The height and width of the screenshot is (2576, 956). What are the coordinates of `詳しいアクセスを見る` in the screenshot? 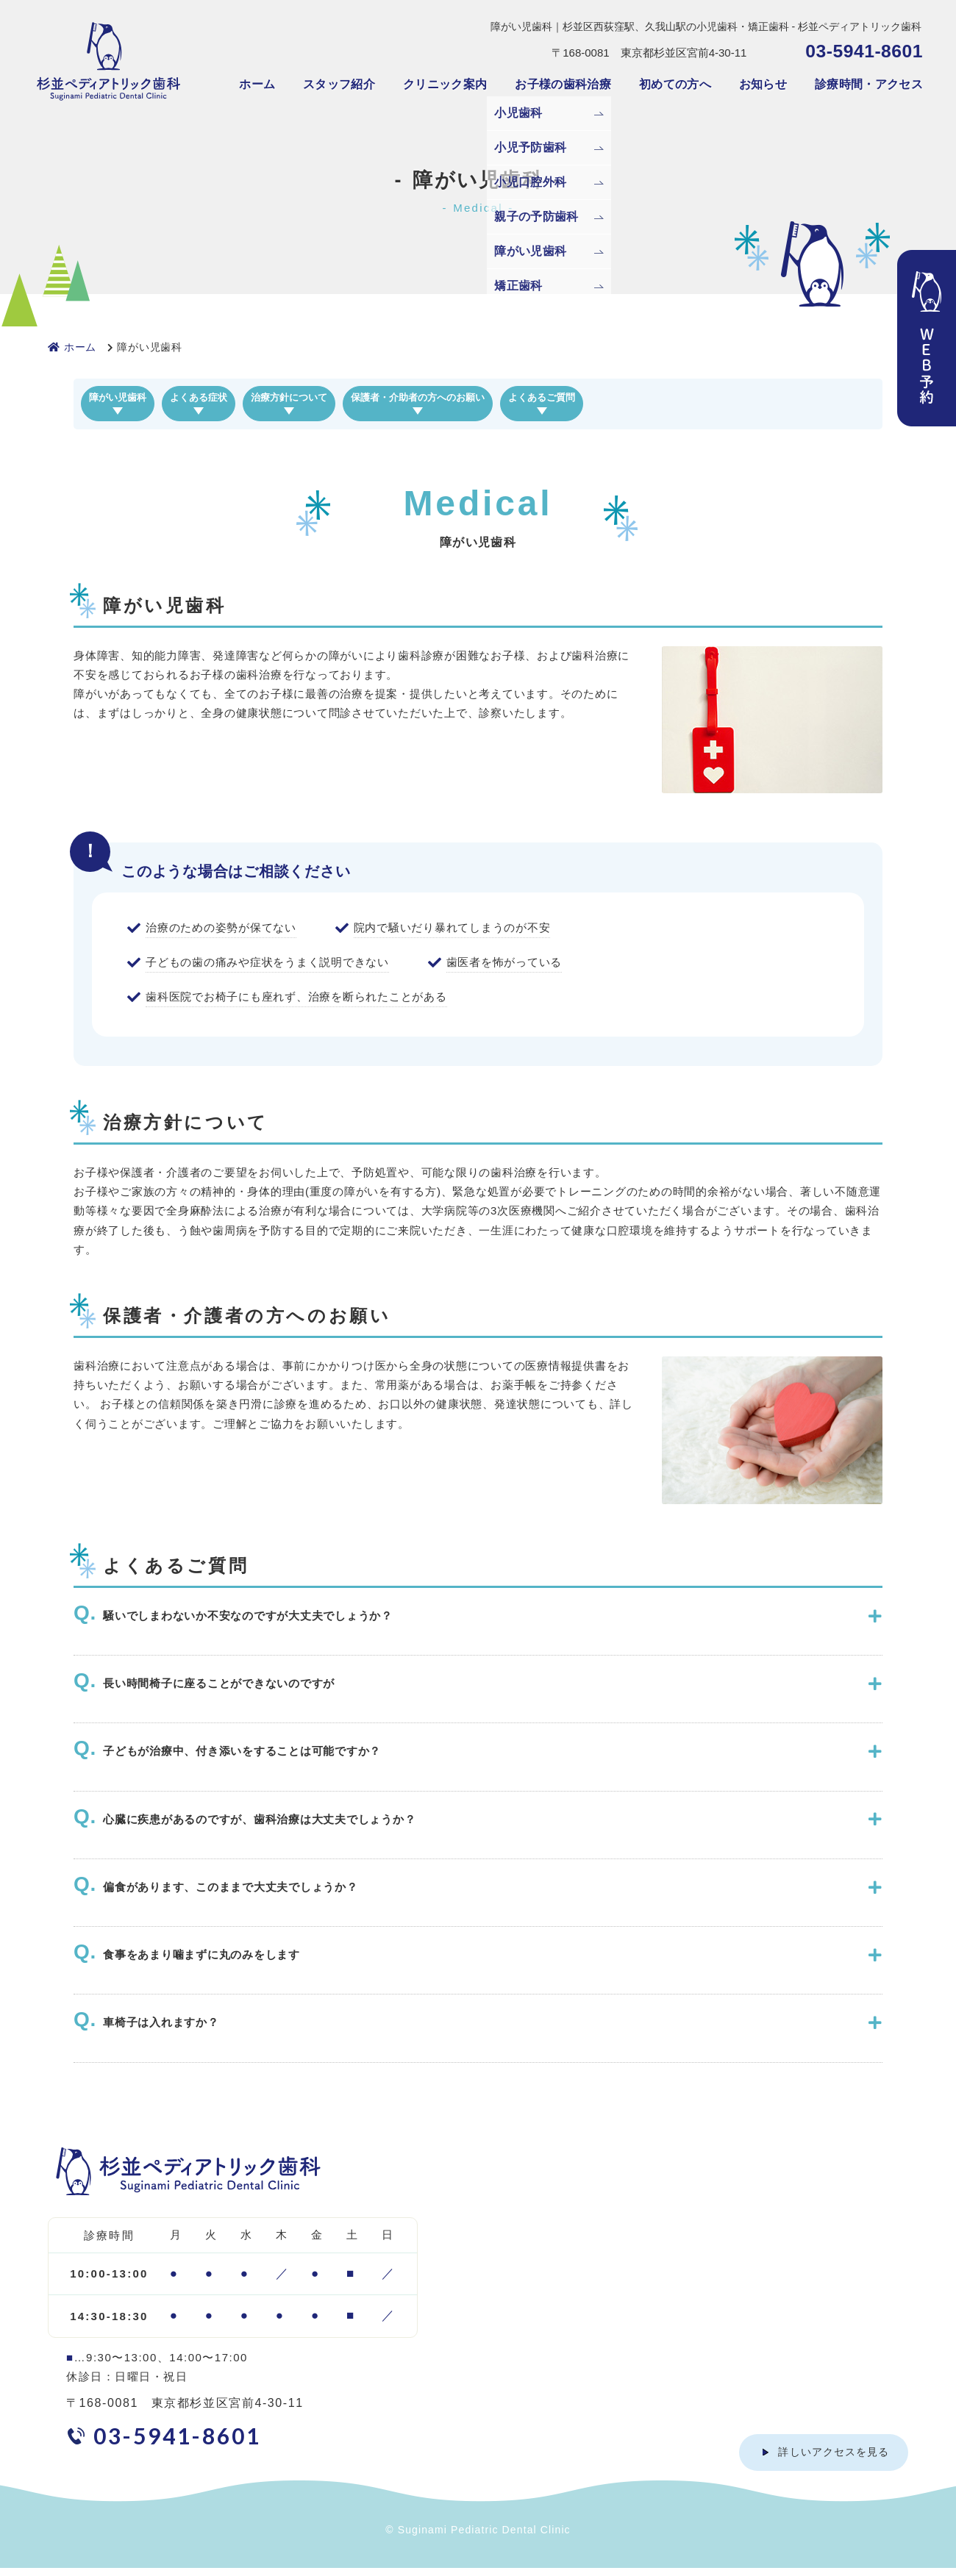 It's located at (833, 2460).